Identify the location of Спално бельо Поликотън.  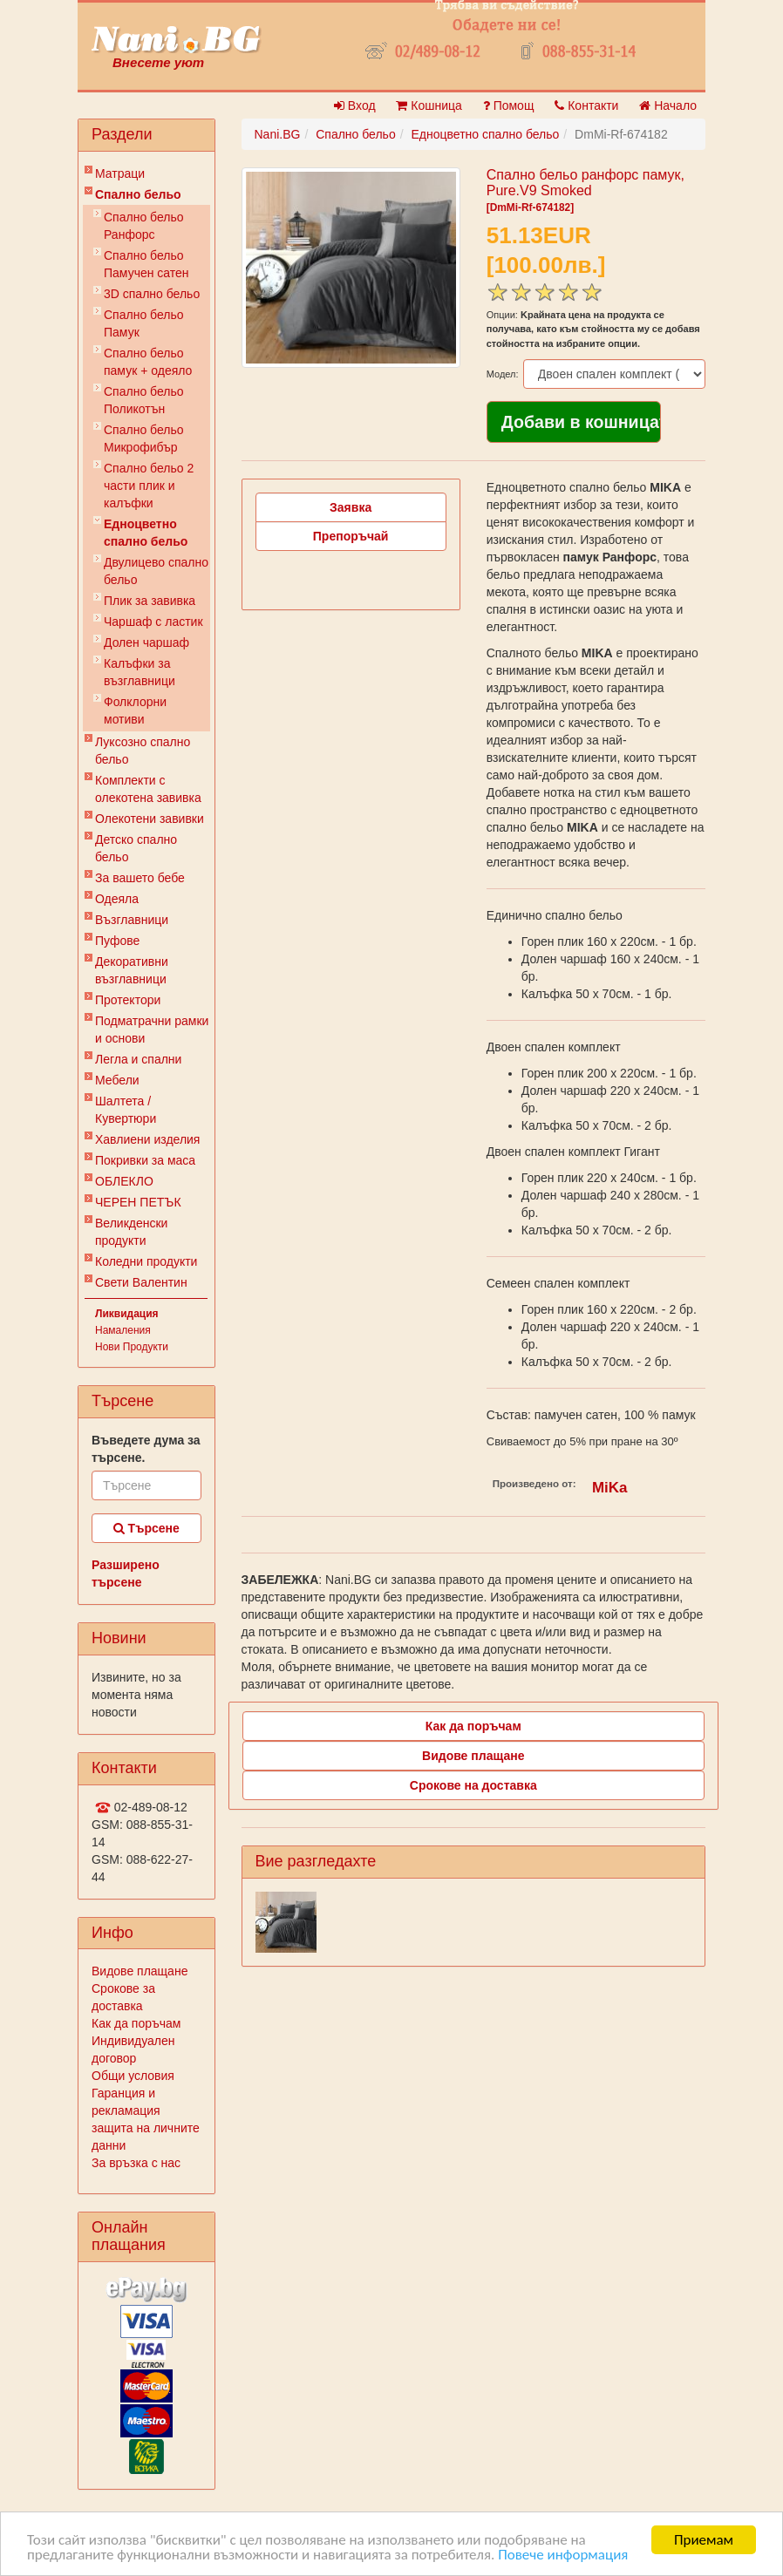
(144, 400).